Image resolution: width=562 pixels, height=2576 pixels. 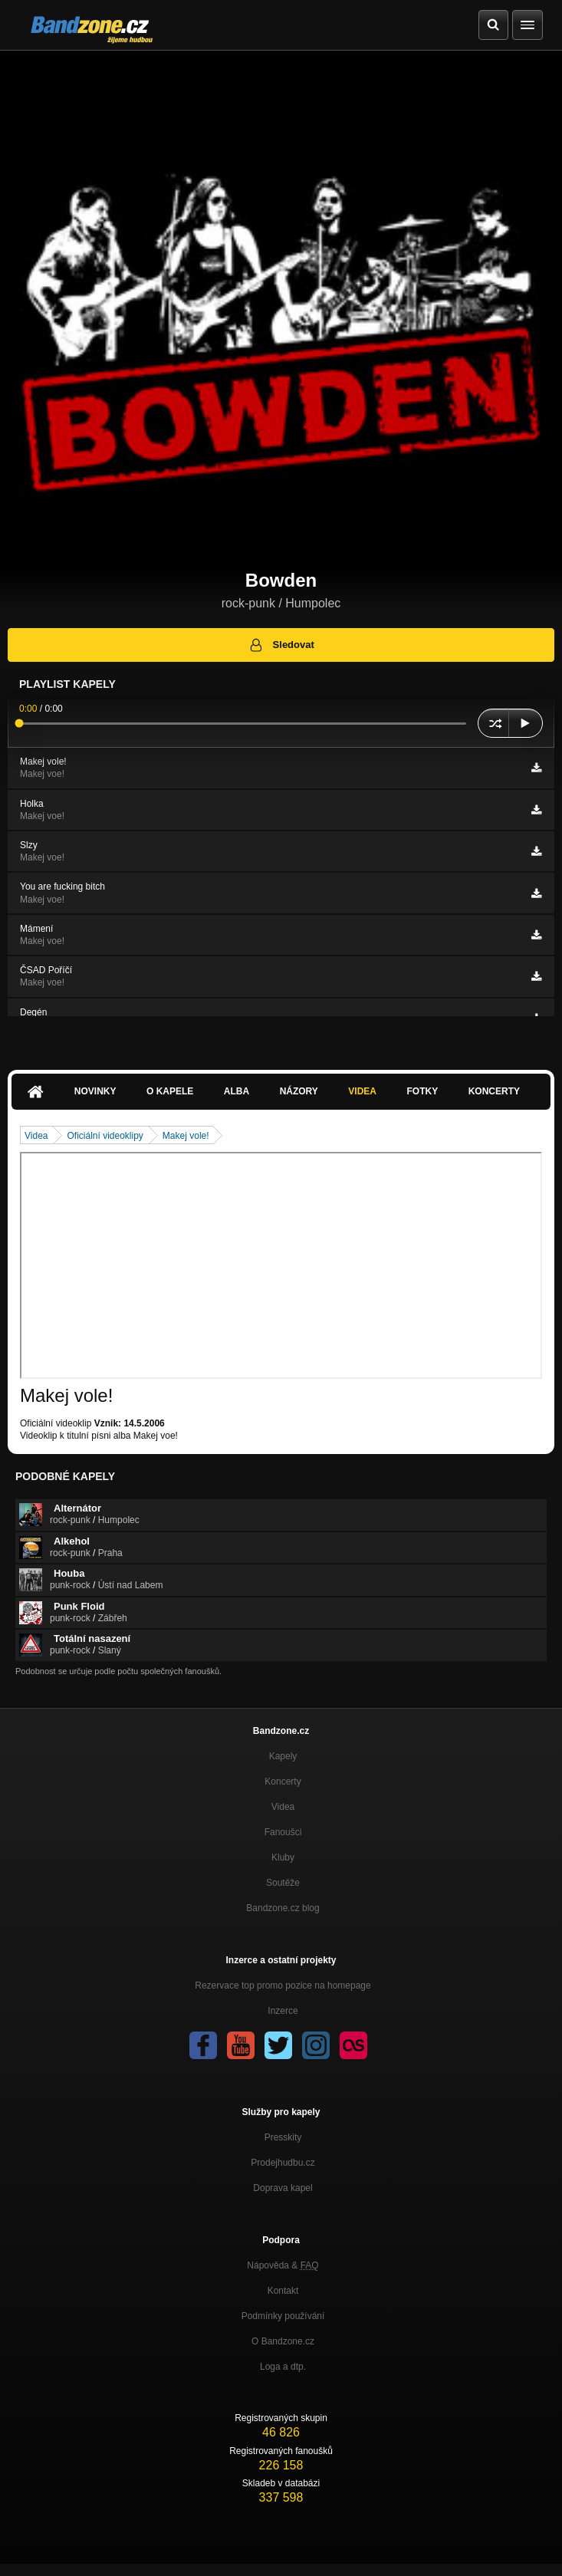 What do you see at coordinates (236, 1091) in the screenshot?
I see `Alba` at bounding box center [236, 1091].